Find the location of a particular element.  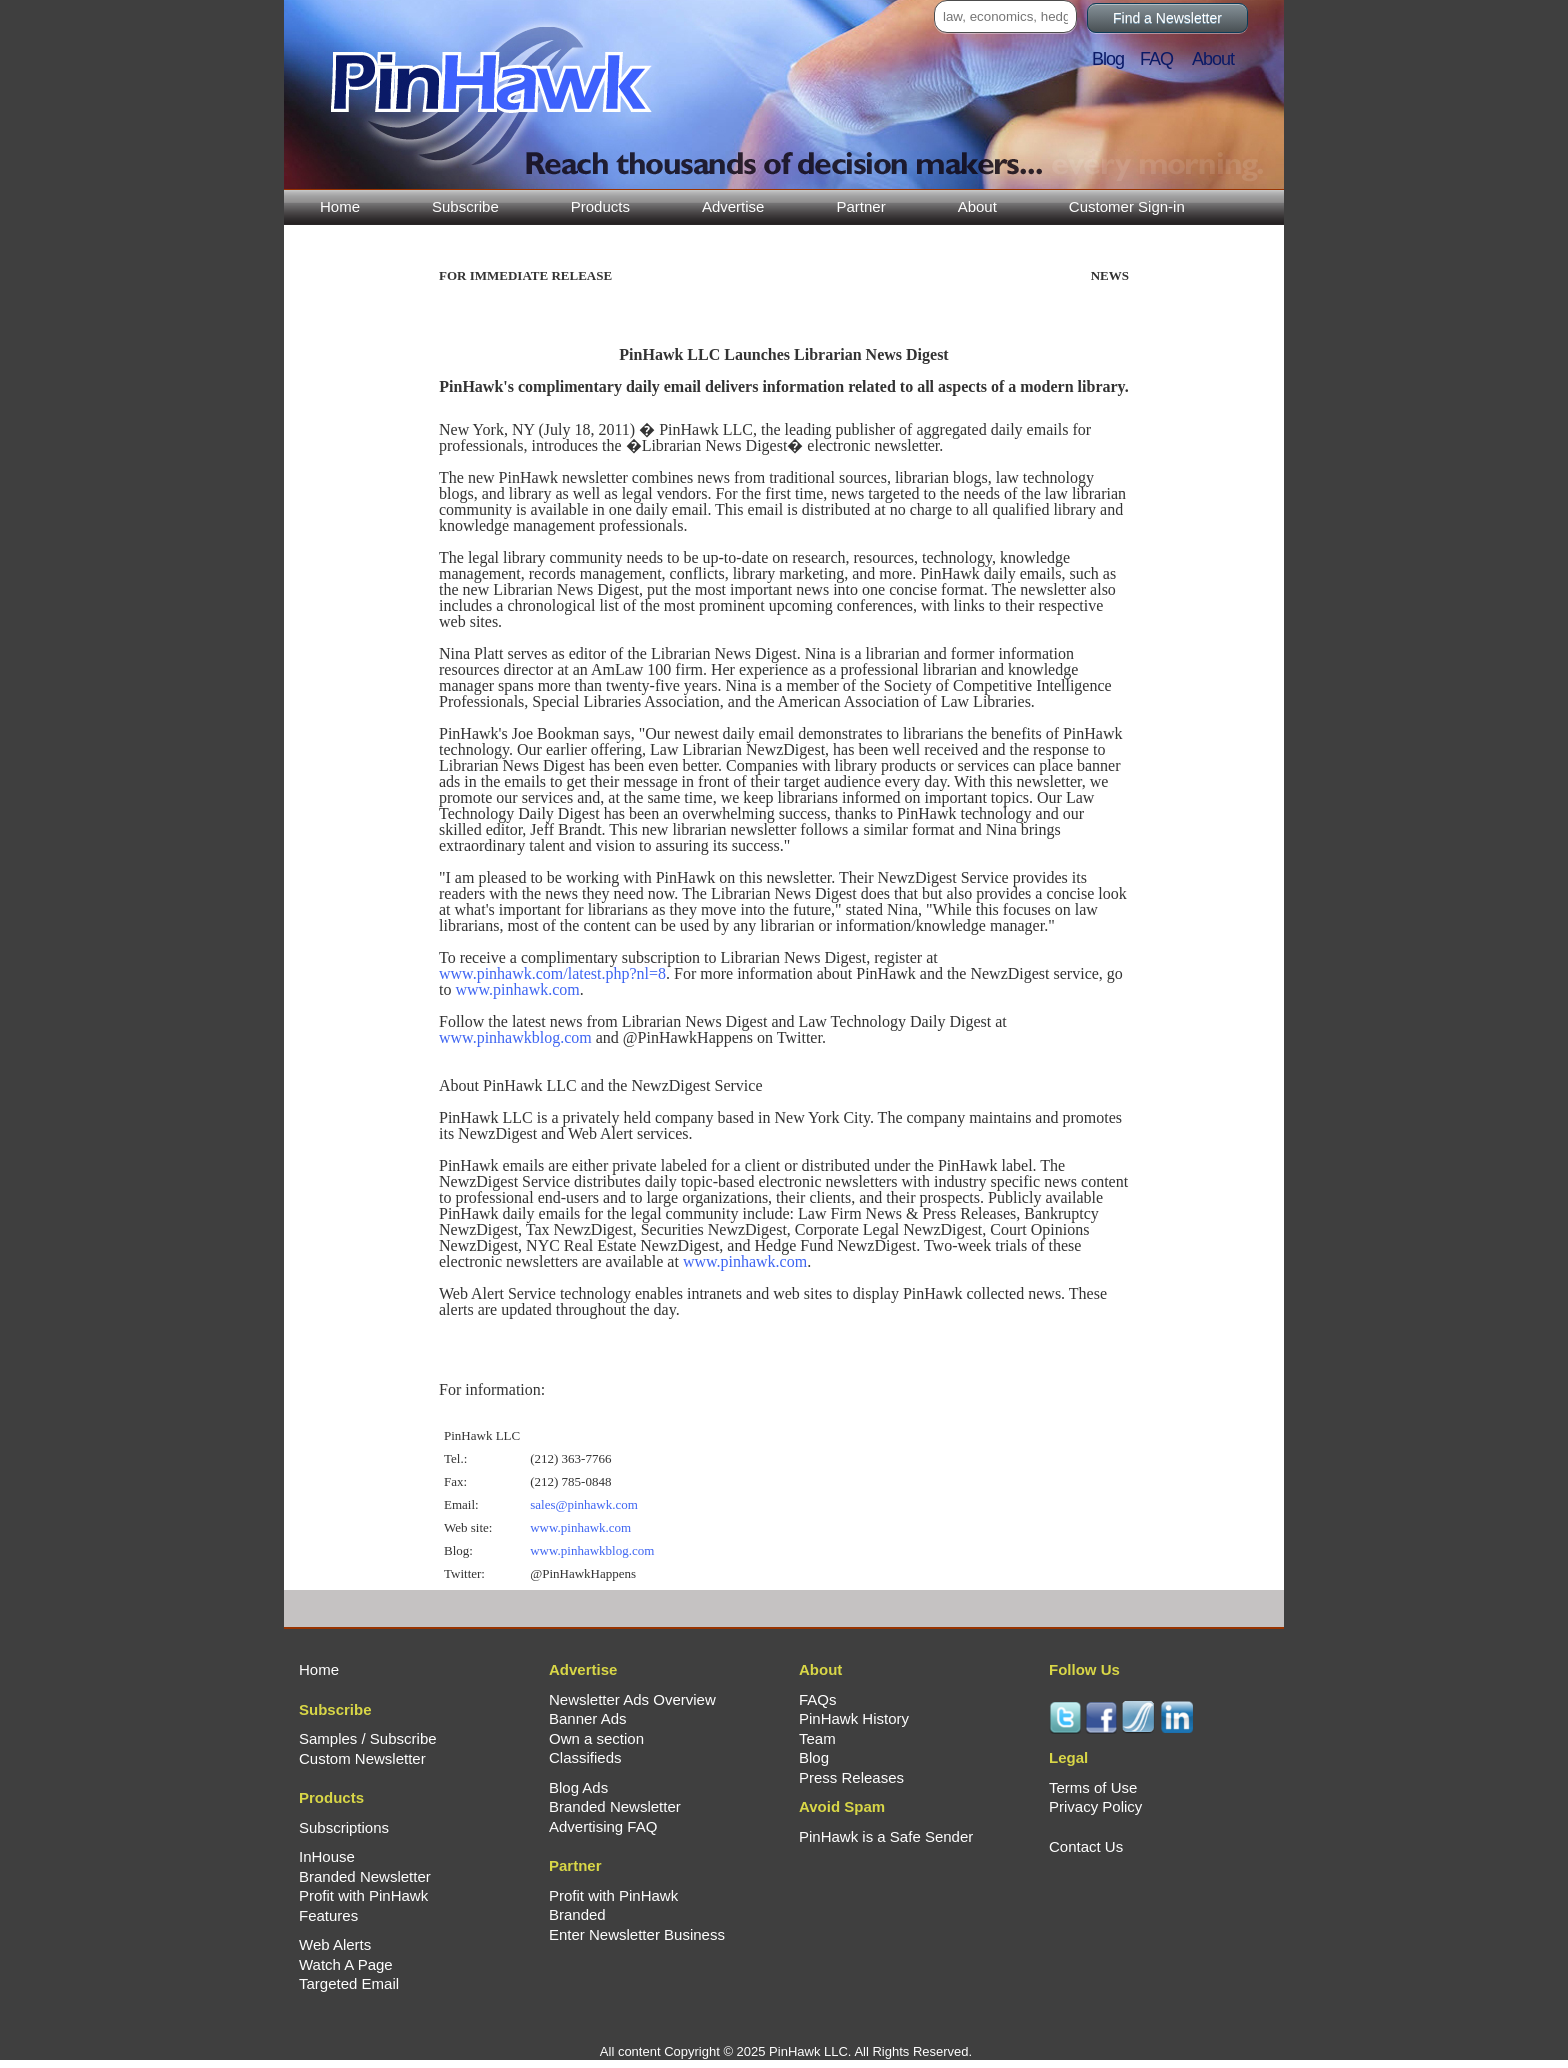

Targeted Email is located at coordinates (349, 1983).